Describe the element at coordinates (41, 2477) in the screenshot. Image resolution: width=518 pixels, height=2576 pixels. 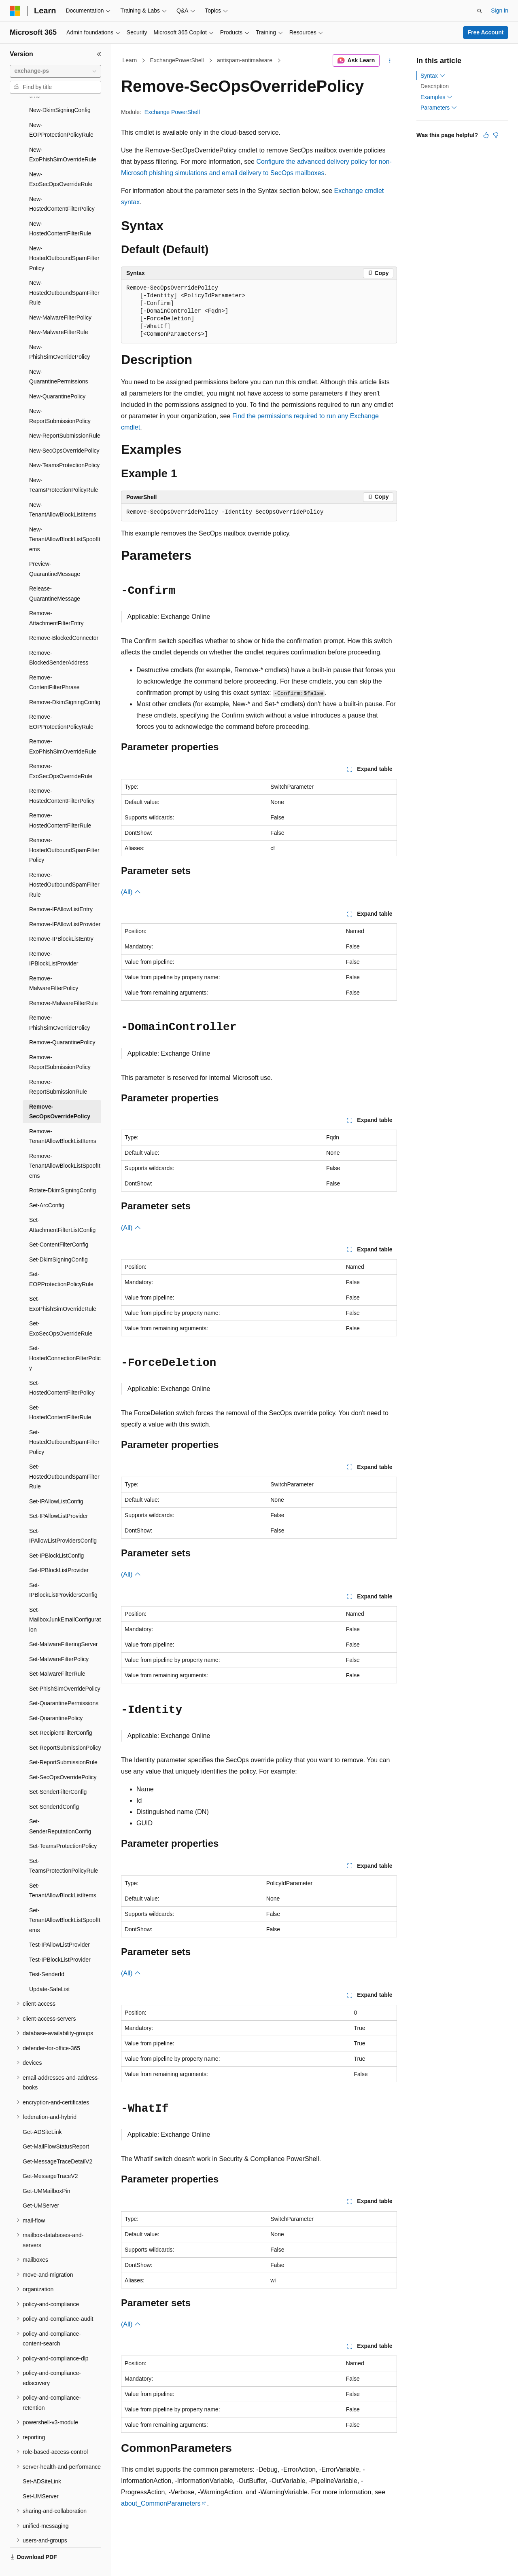
I see `Set-UMServer [treeitem]` at that location.